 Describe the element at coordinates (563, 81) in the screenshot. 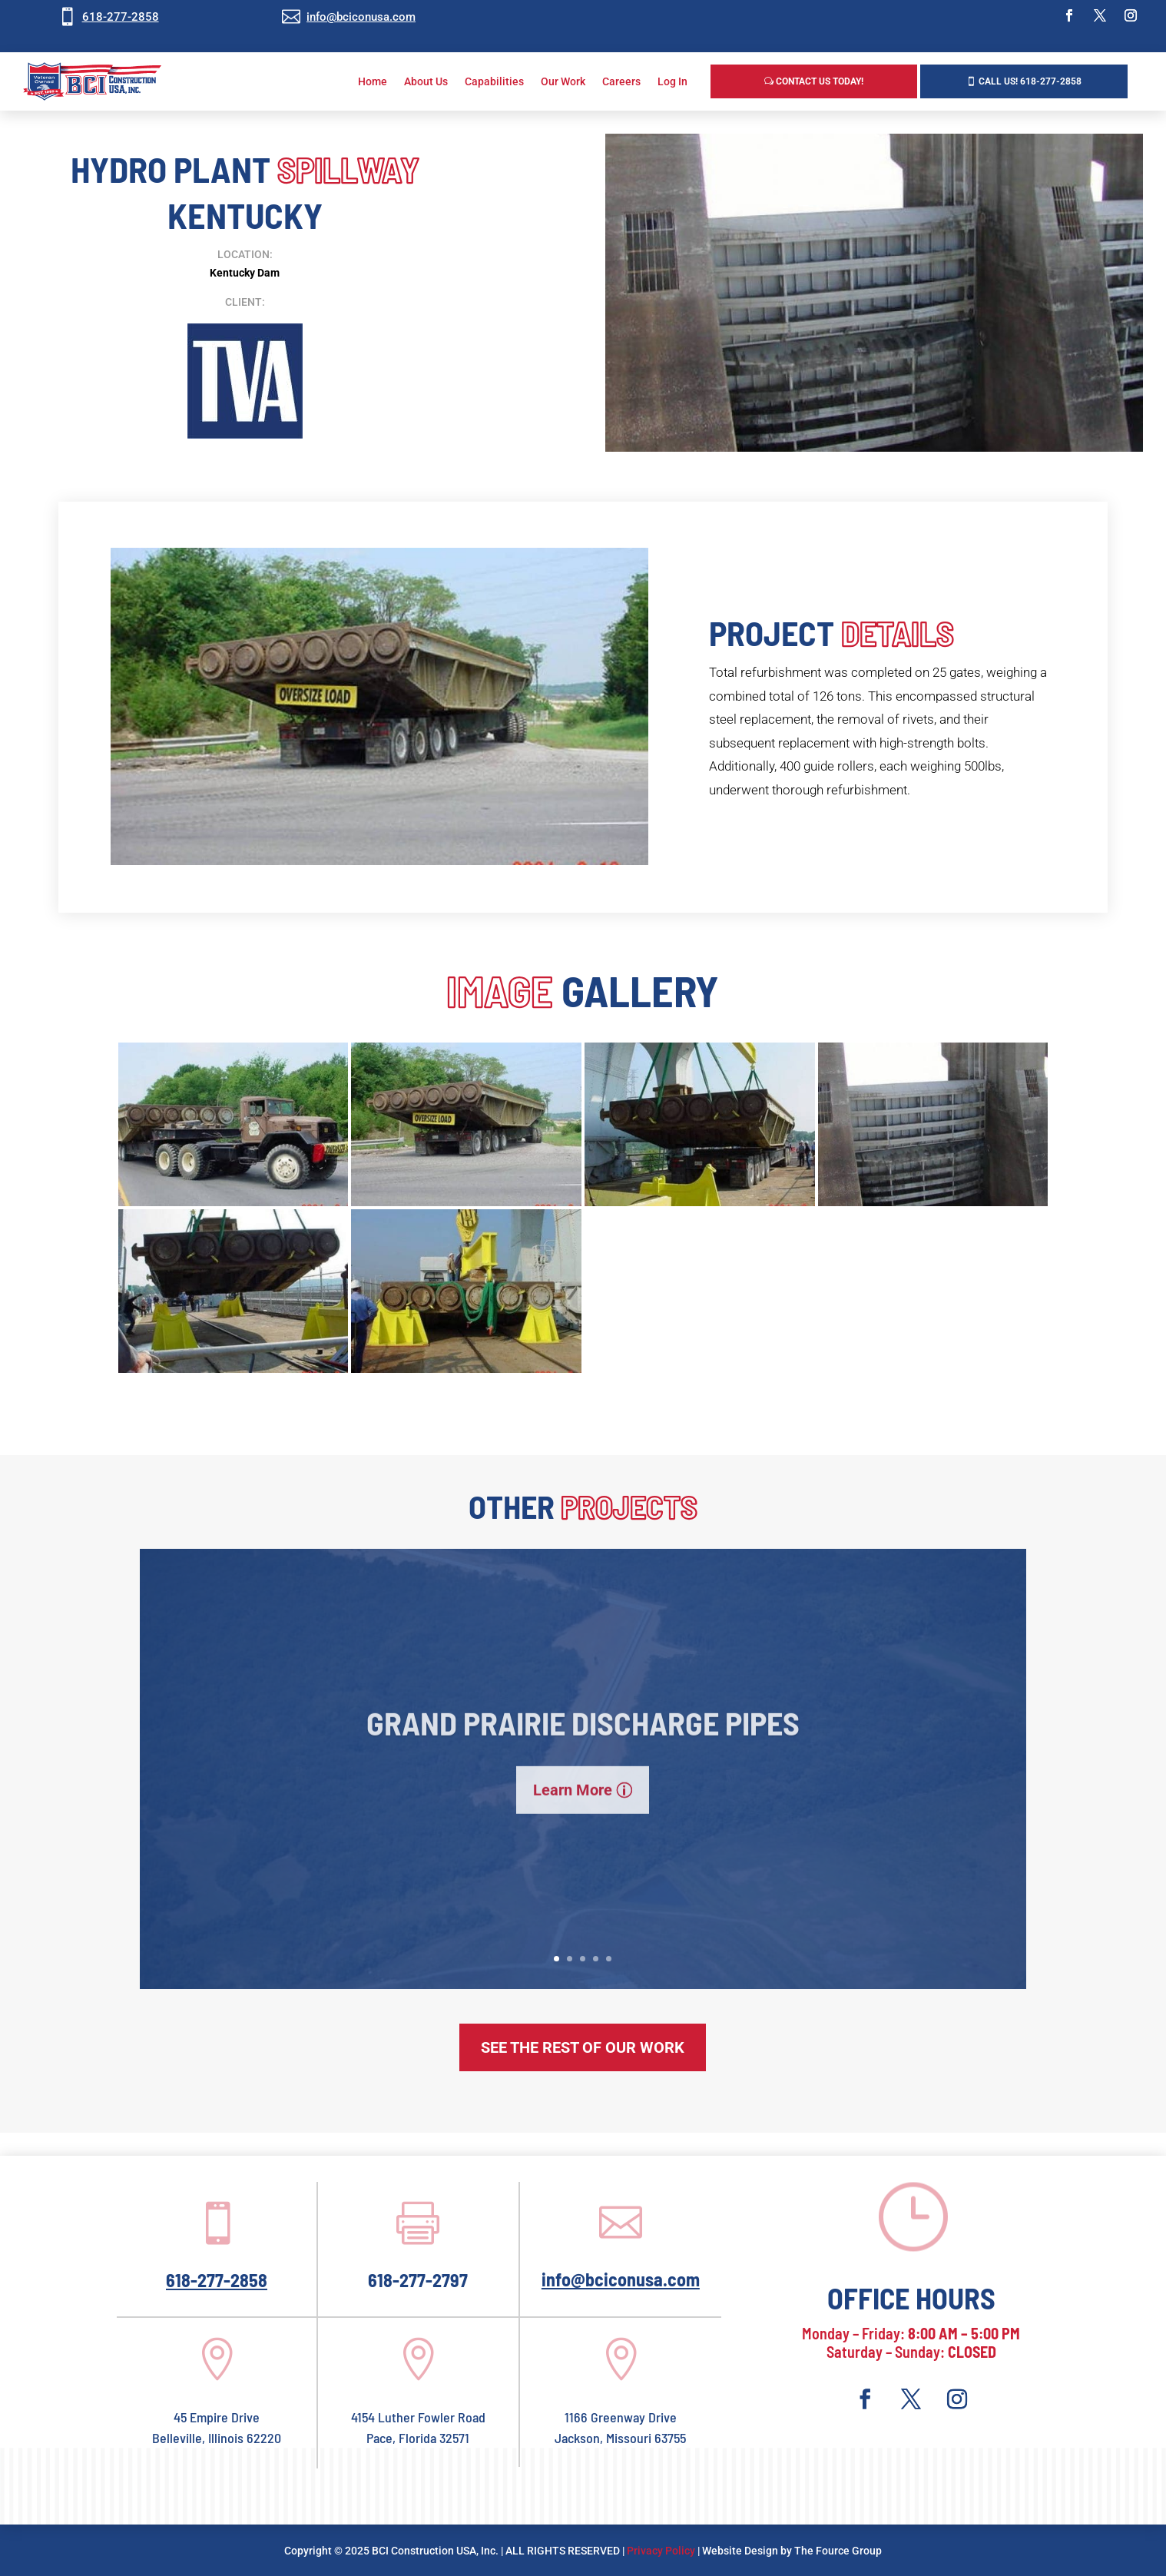

I see `Our Work` at that location.